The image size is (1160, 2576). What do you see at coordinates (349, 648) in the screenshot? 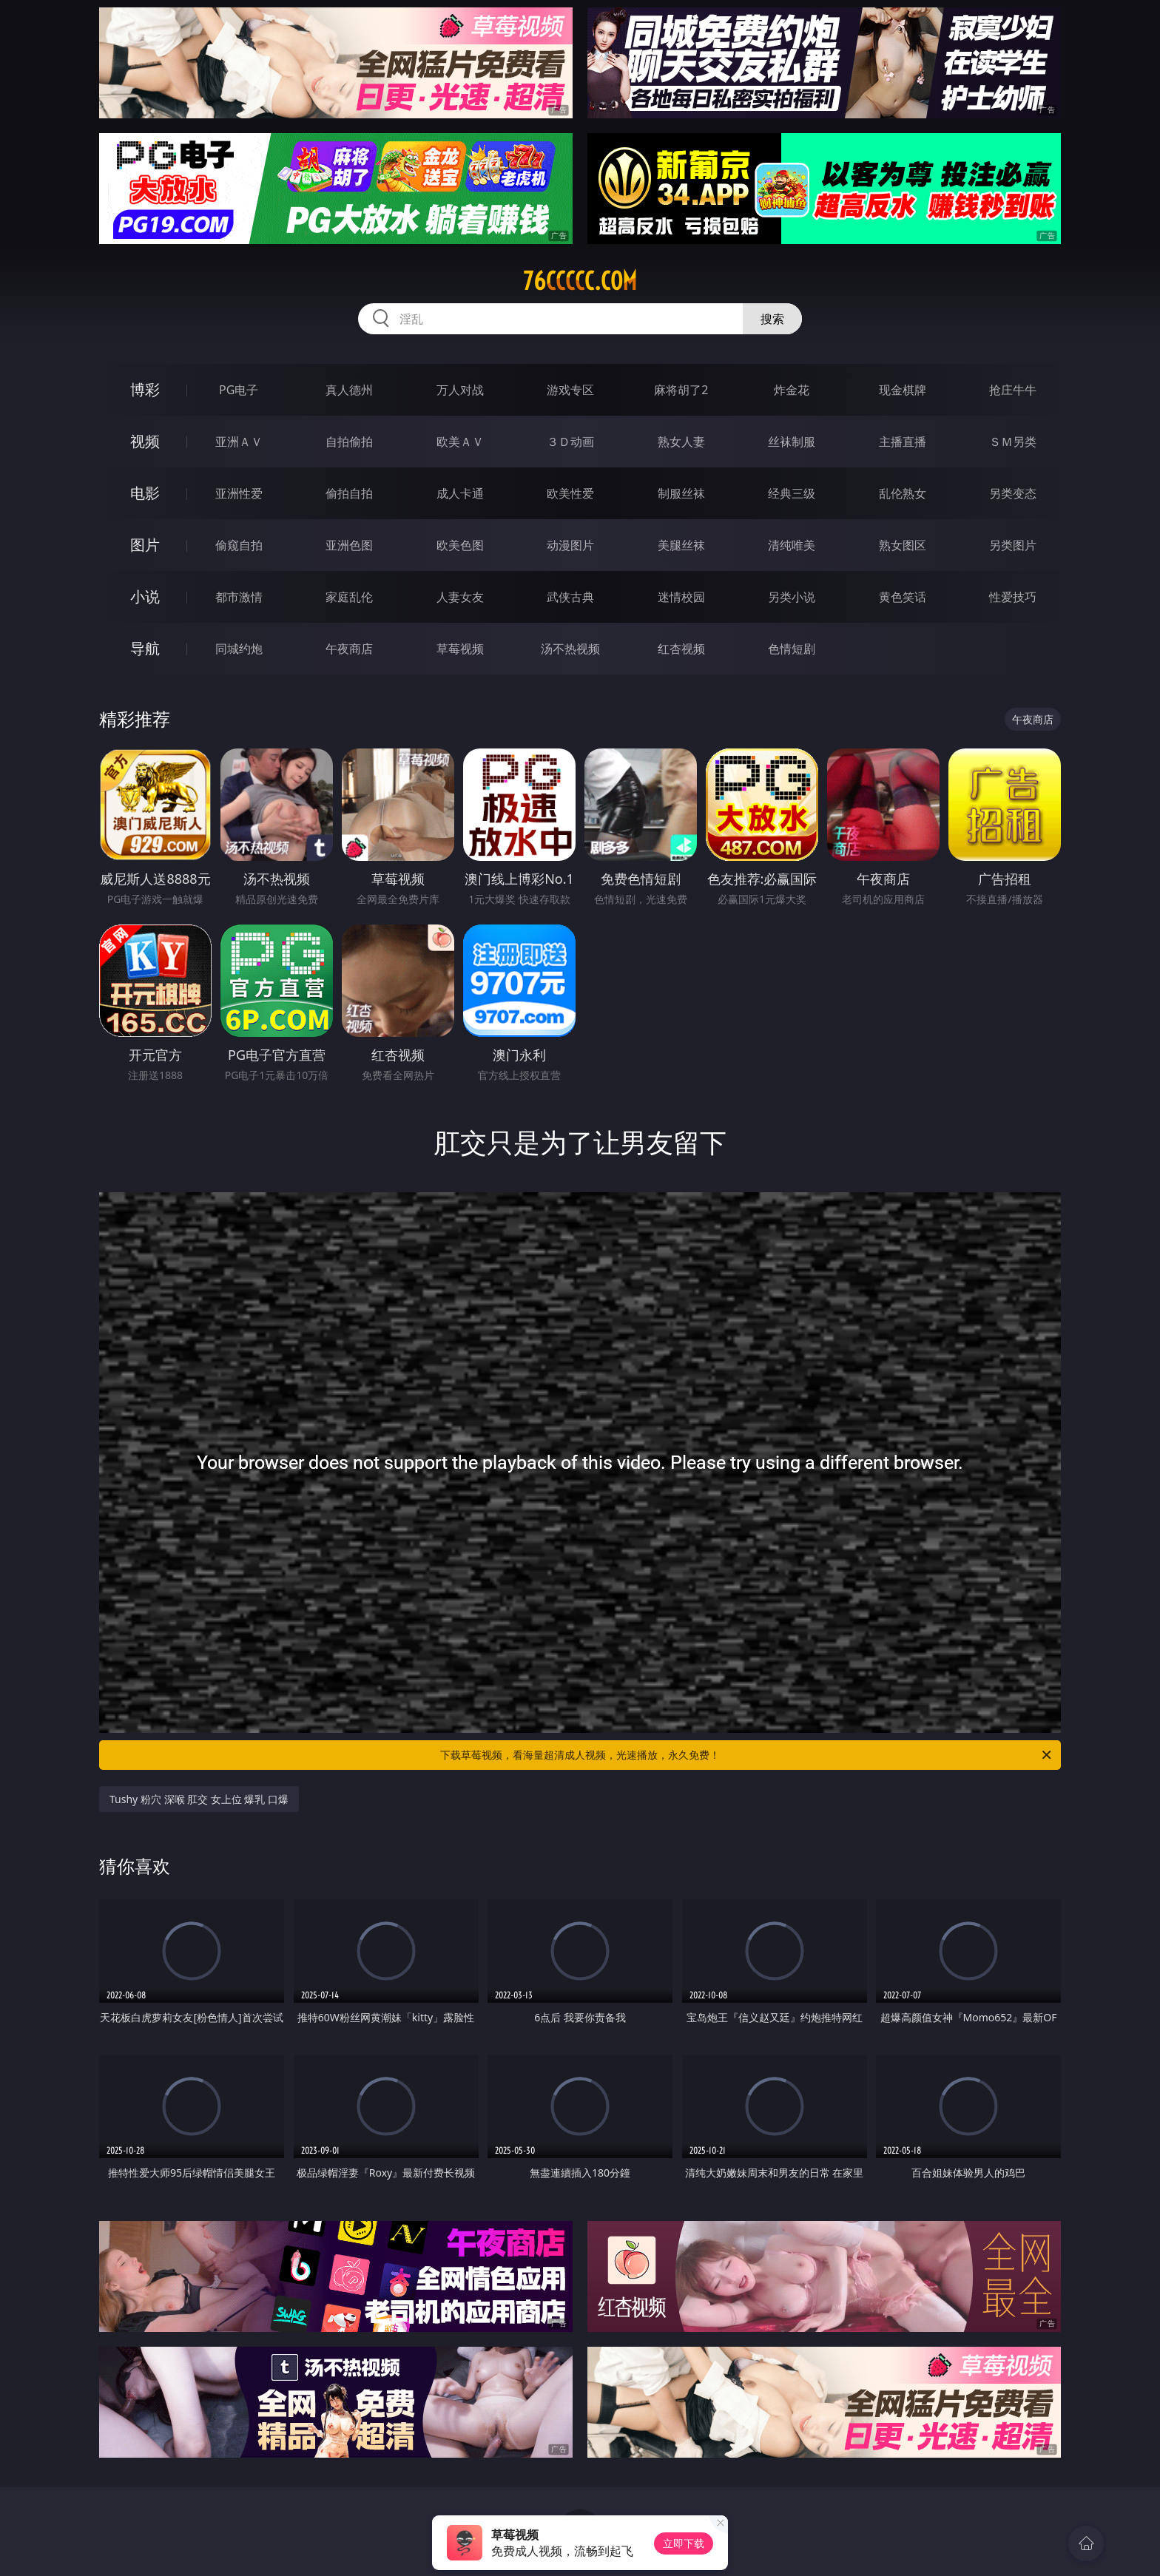
I see `午夜商店` at bounding box center [349, 648].